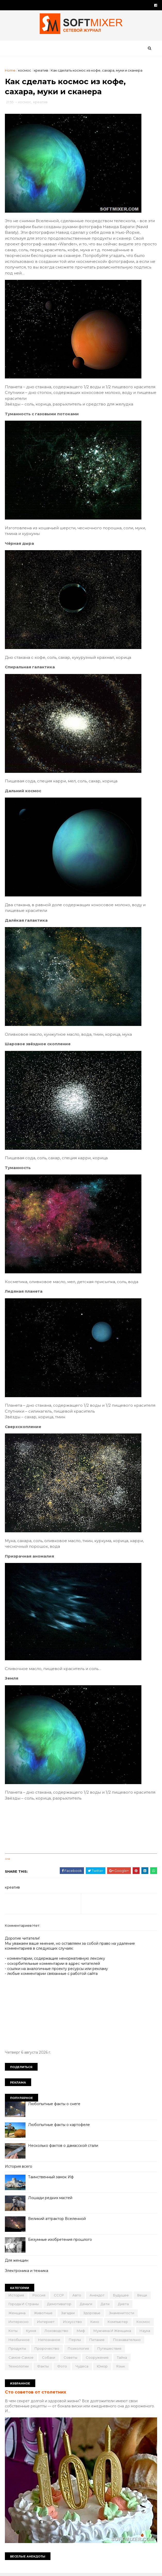 This screenshot has width=162, height=2576. What do you see at coordinates (81, 2333) in the screenshot?
I see `миф` at bounding box center [81, 2333].